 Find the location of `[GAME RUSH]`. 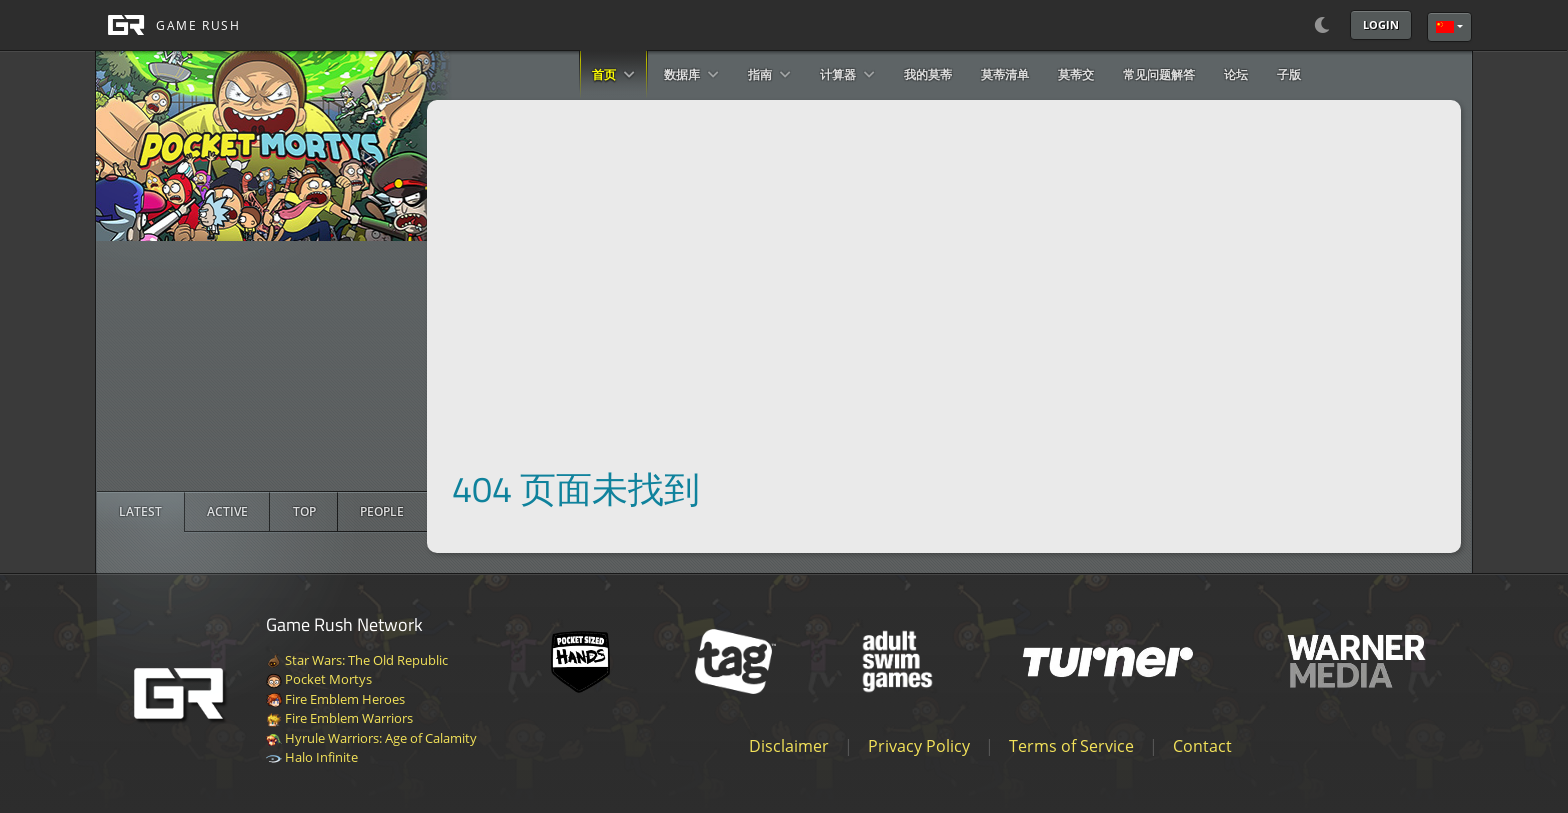

[GAME RUSH] is located at coordinates (168, 25).